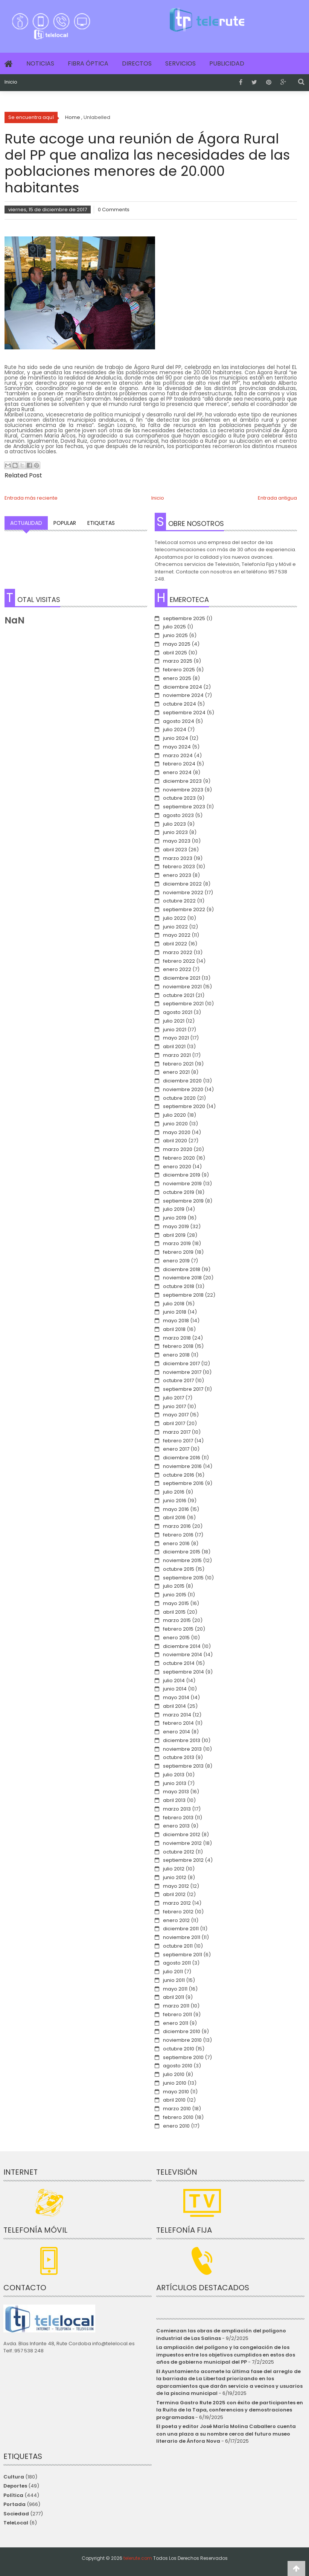 This screenshot has height=2576, width=309. I want to click on enero 2014, so click(176, 1731).